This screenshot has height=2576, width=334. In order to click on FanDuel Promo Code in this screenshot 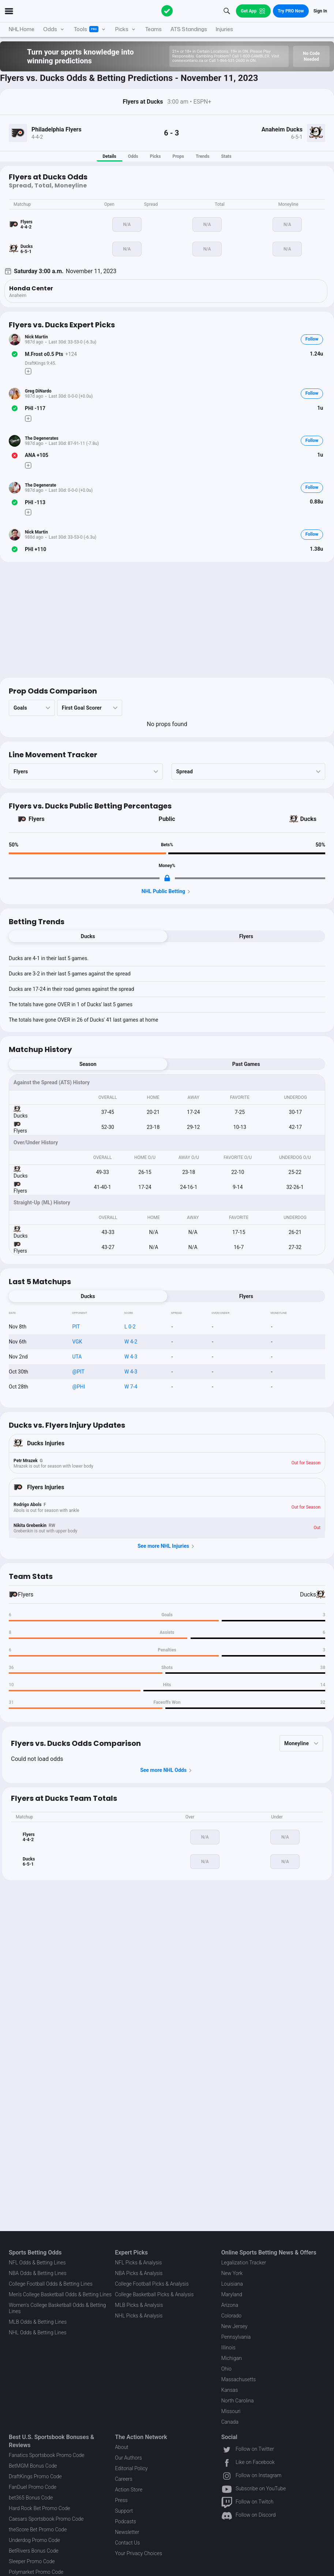, I will do `click(32, 2487)`.